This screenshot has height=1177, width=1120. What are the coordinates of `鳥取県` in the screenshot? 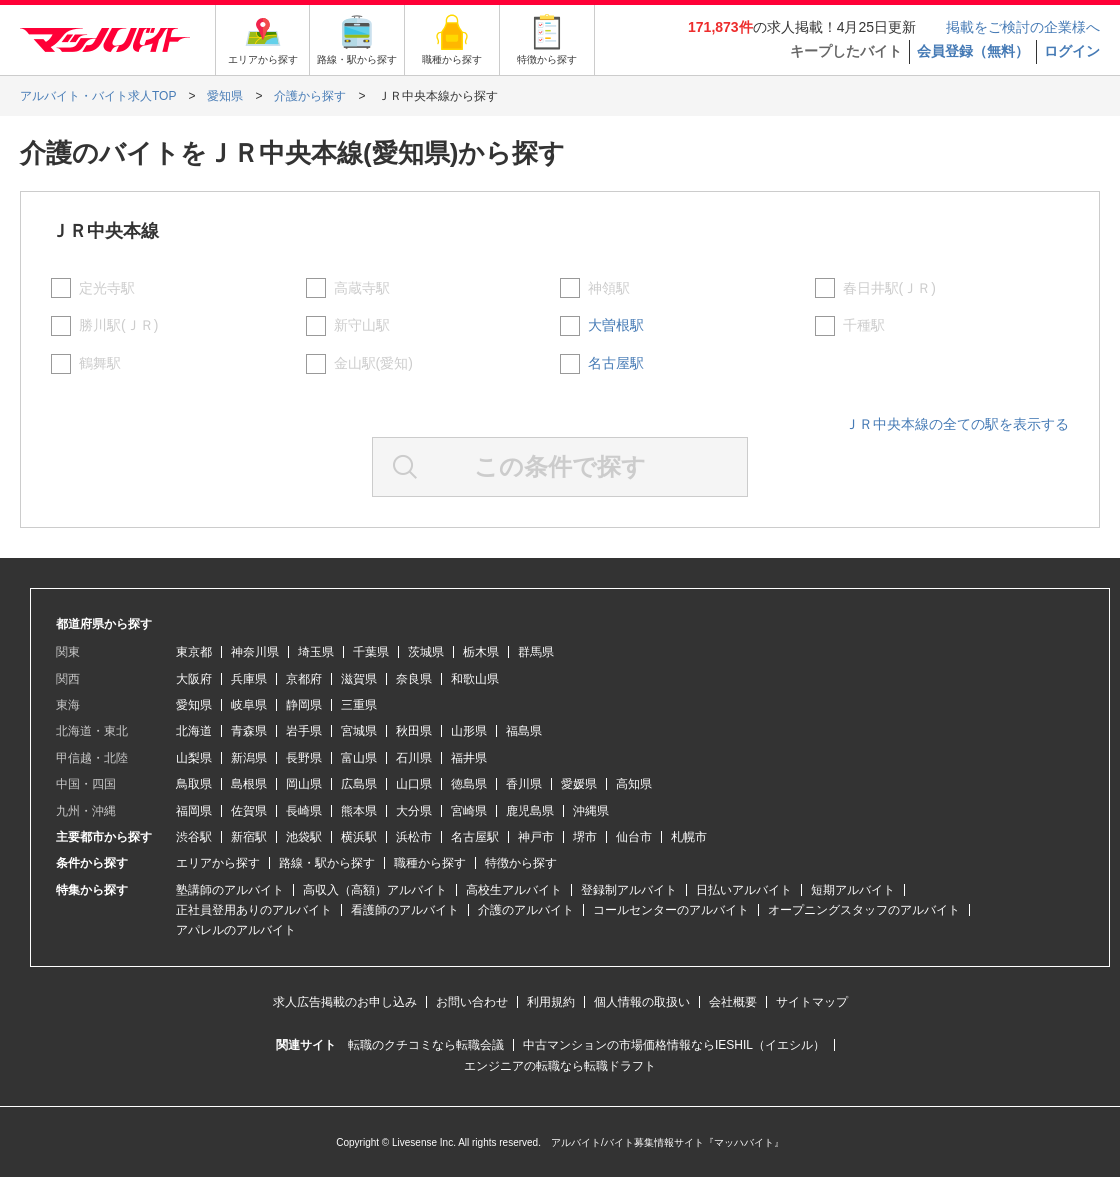 It's located at (194, 784).